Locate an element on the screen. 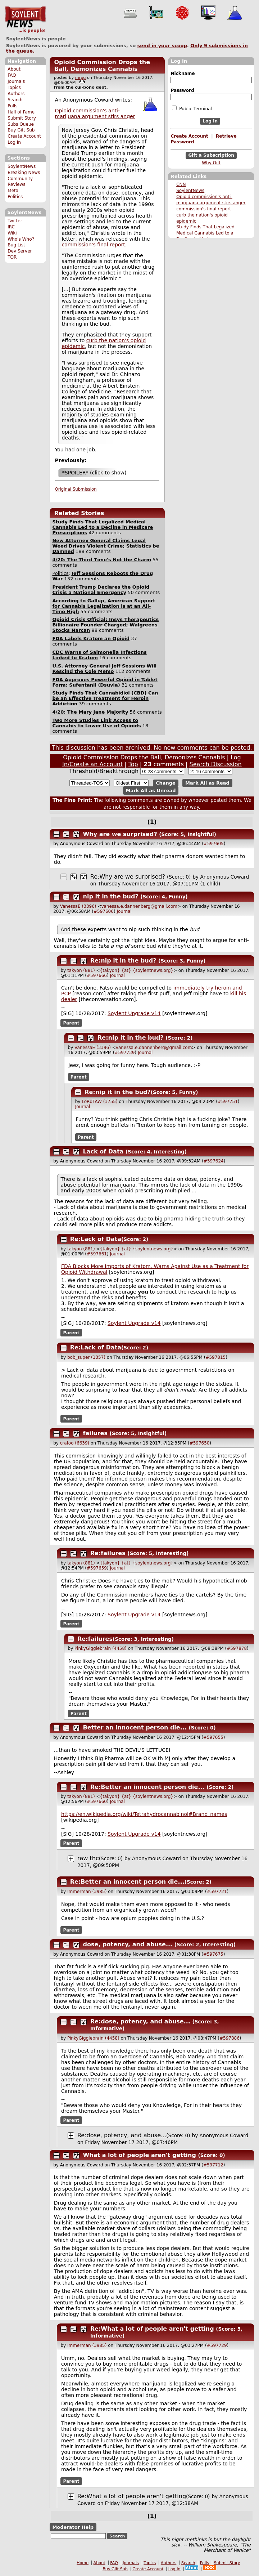  Re:What a lot of people aren't getting is located at coordinates (152, 2328).